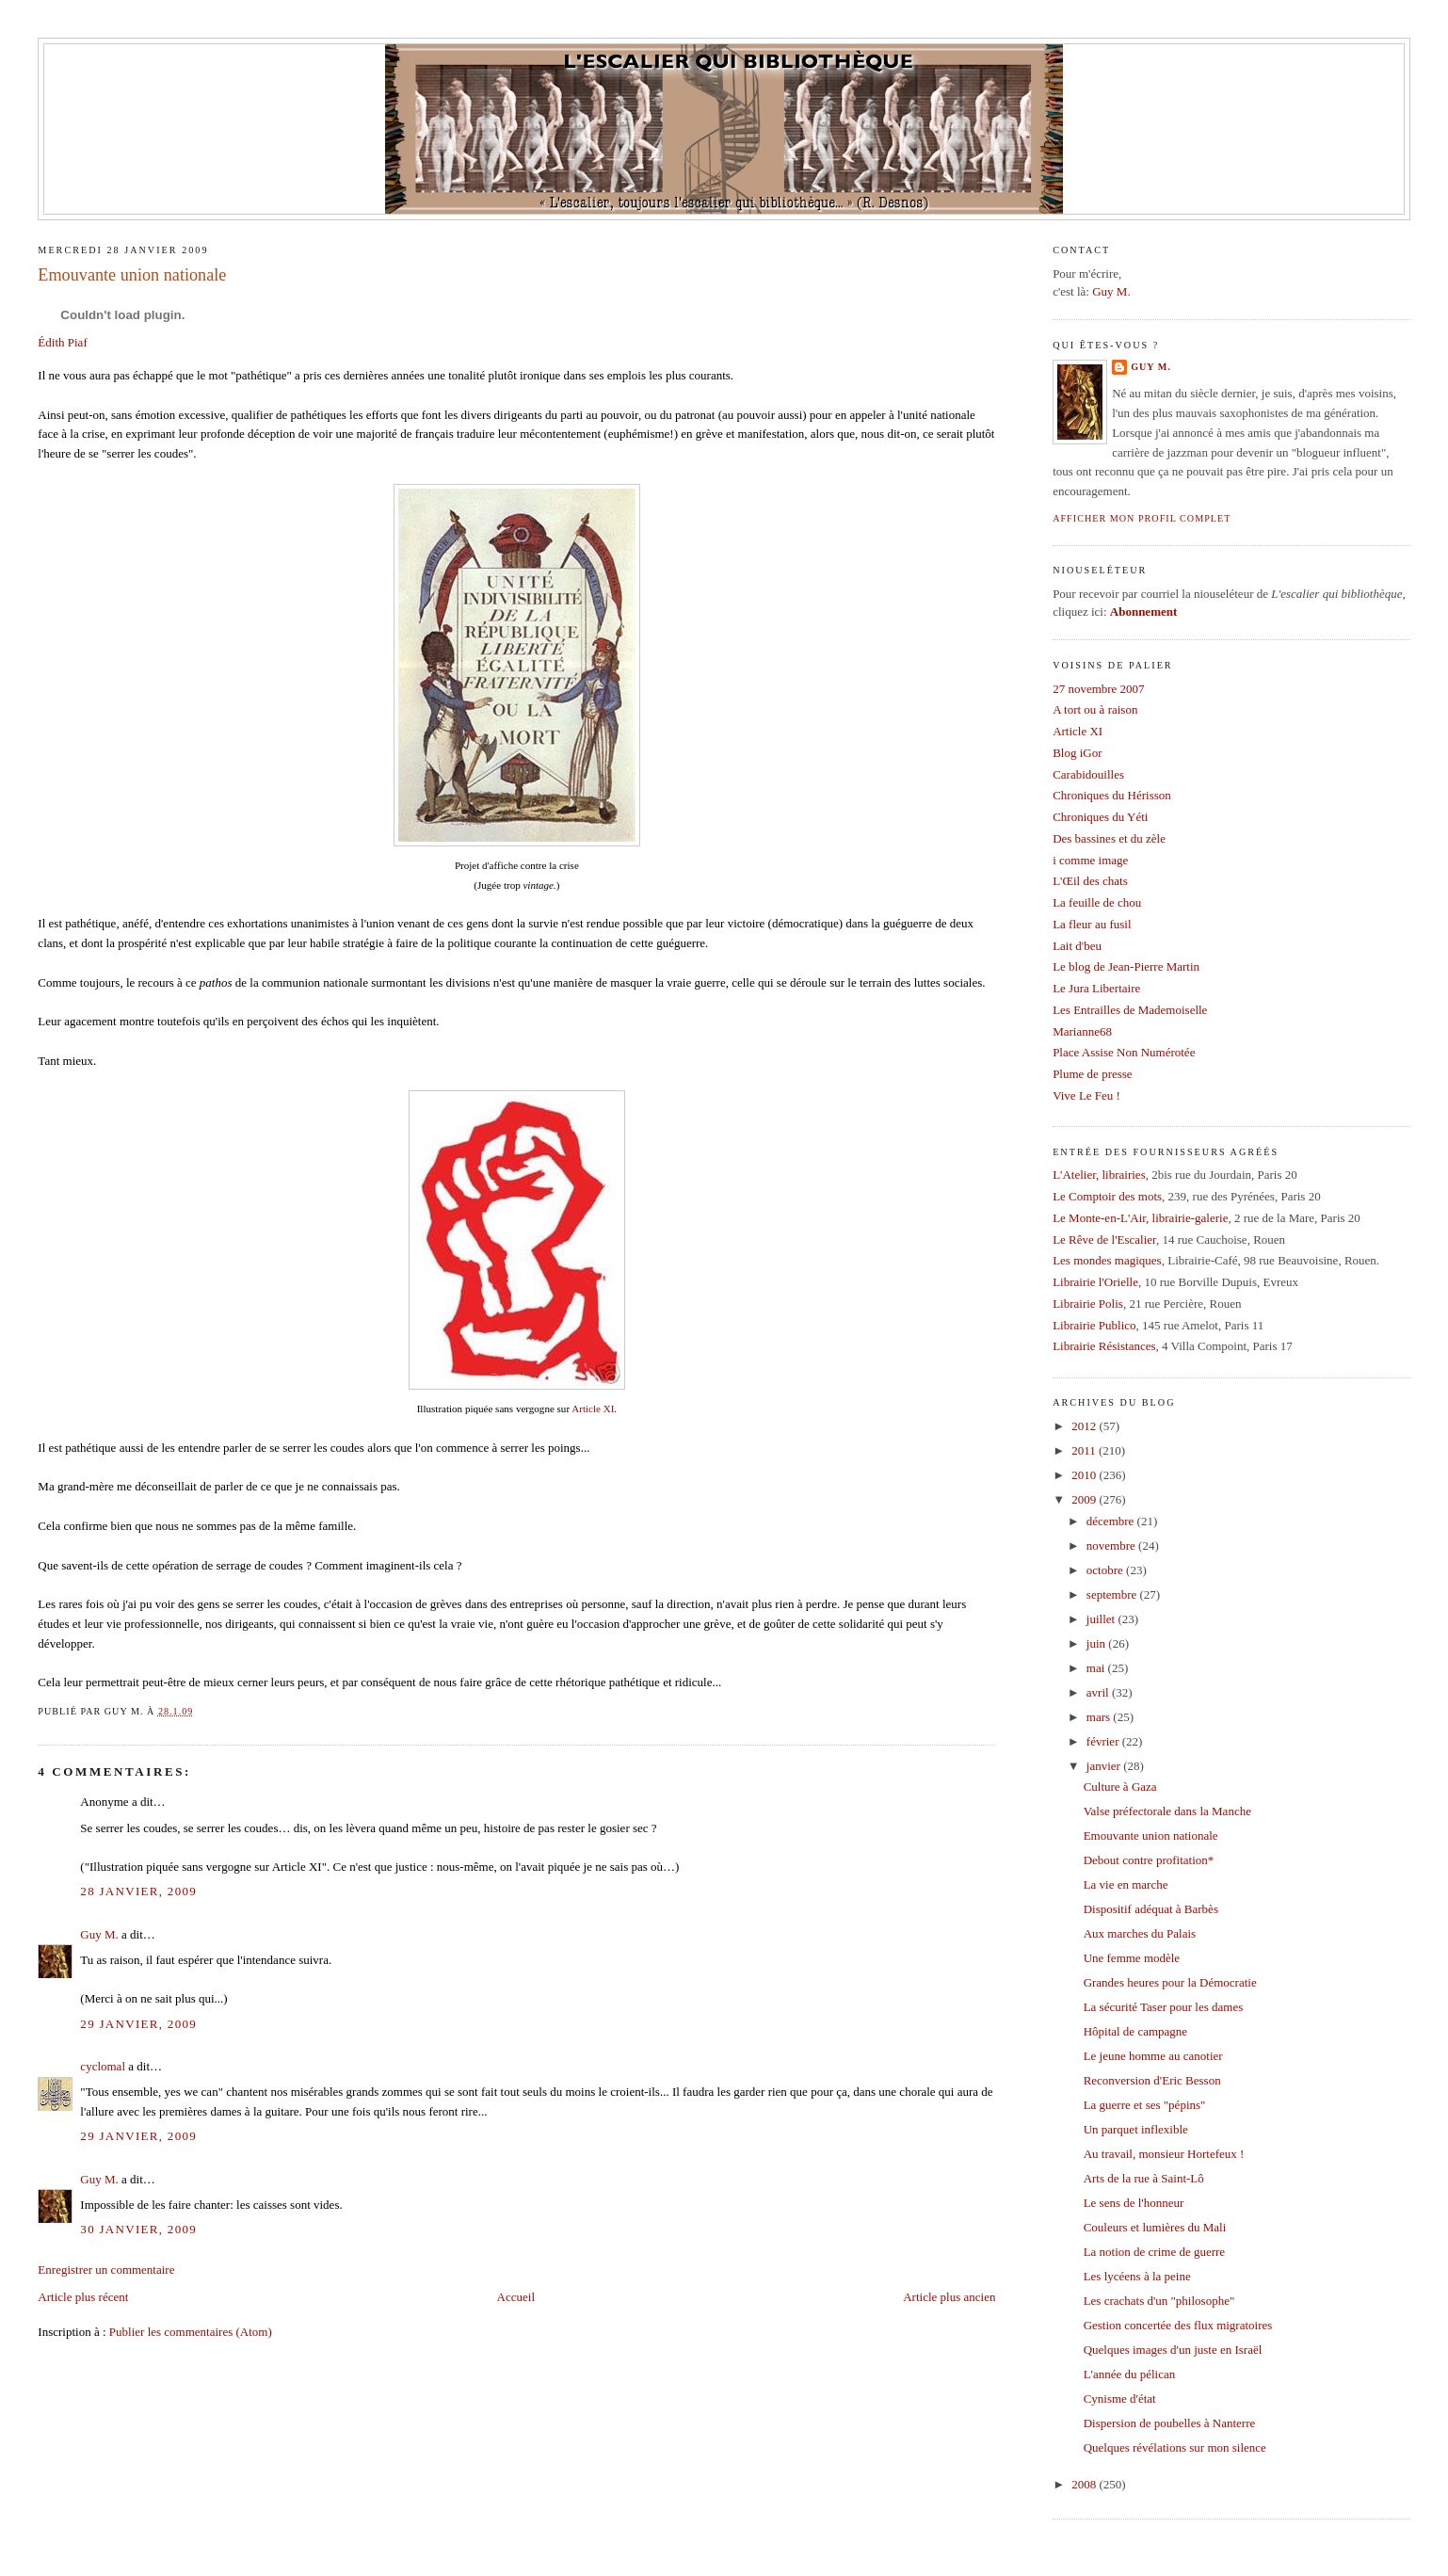 The image size is (1448, 2576). What do you see at coordinates (1077, 753) in the screenshot?
I see `Blog iGor` at bounding box center [1077, 753].